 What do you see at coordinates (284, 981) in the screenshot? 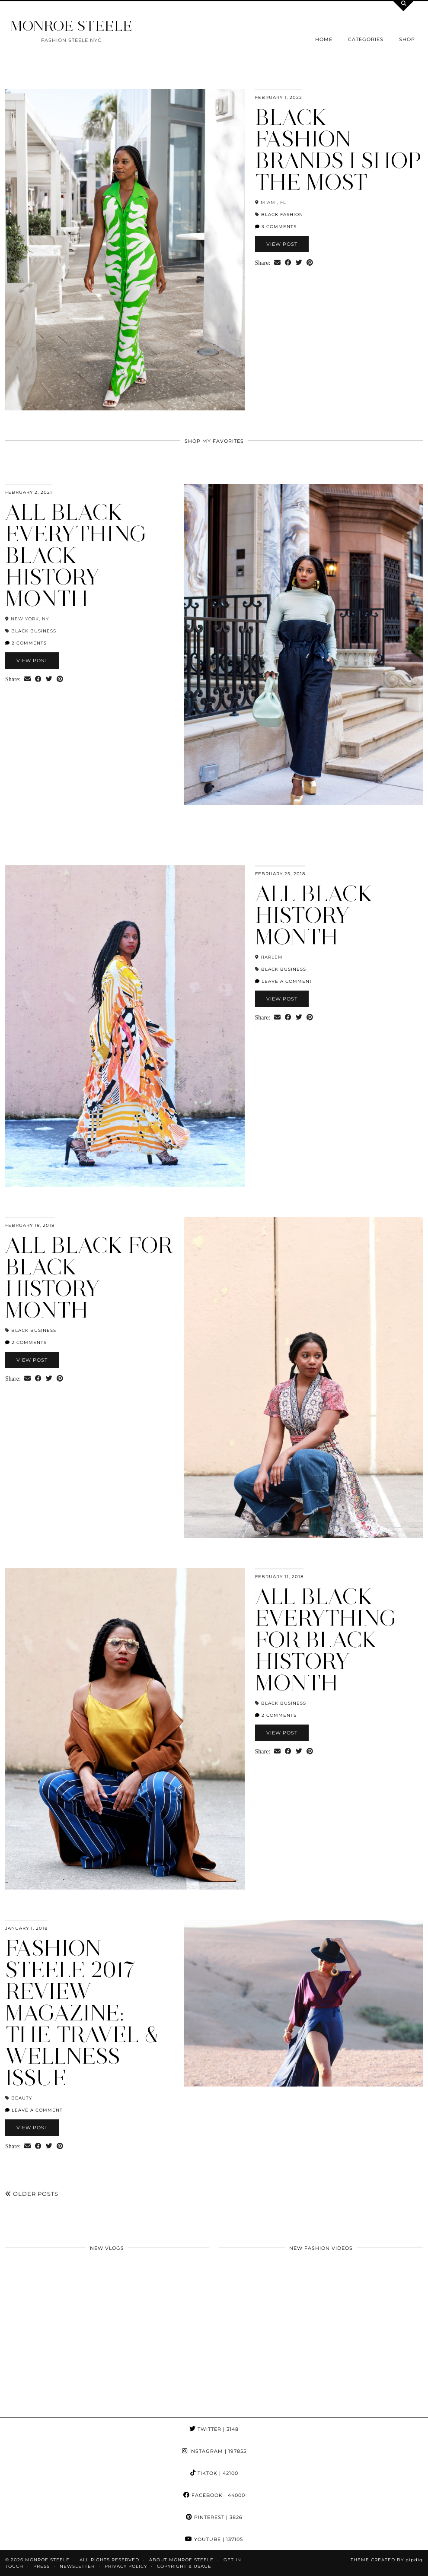
I see `Leave a comment` at bounding box center [284, 981].